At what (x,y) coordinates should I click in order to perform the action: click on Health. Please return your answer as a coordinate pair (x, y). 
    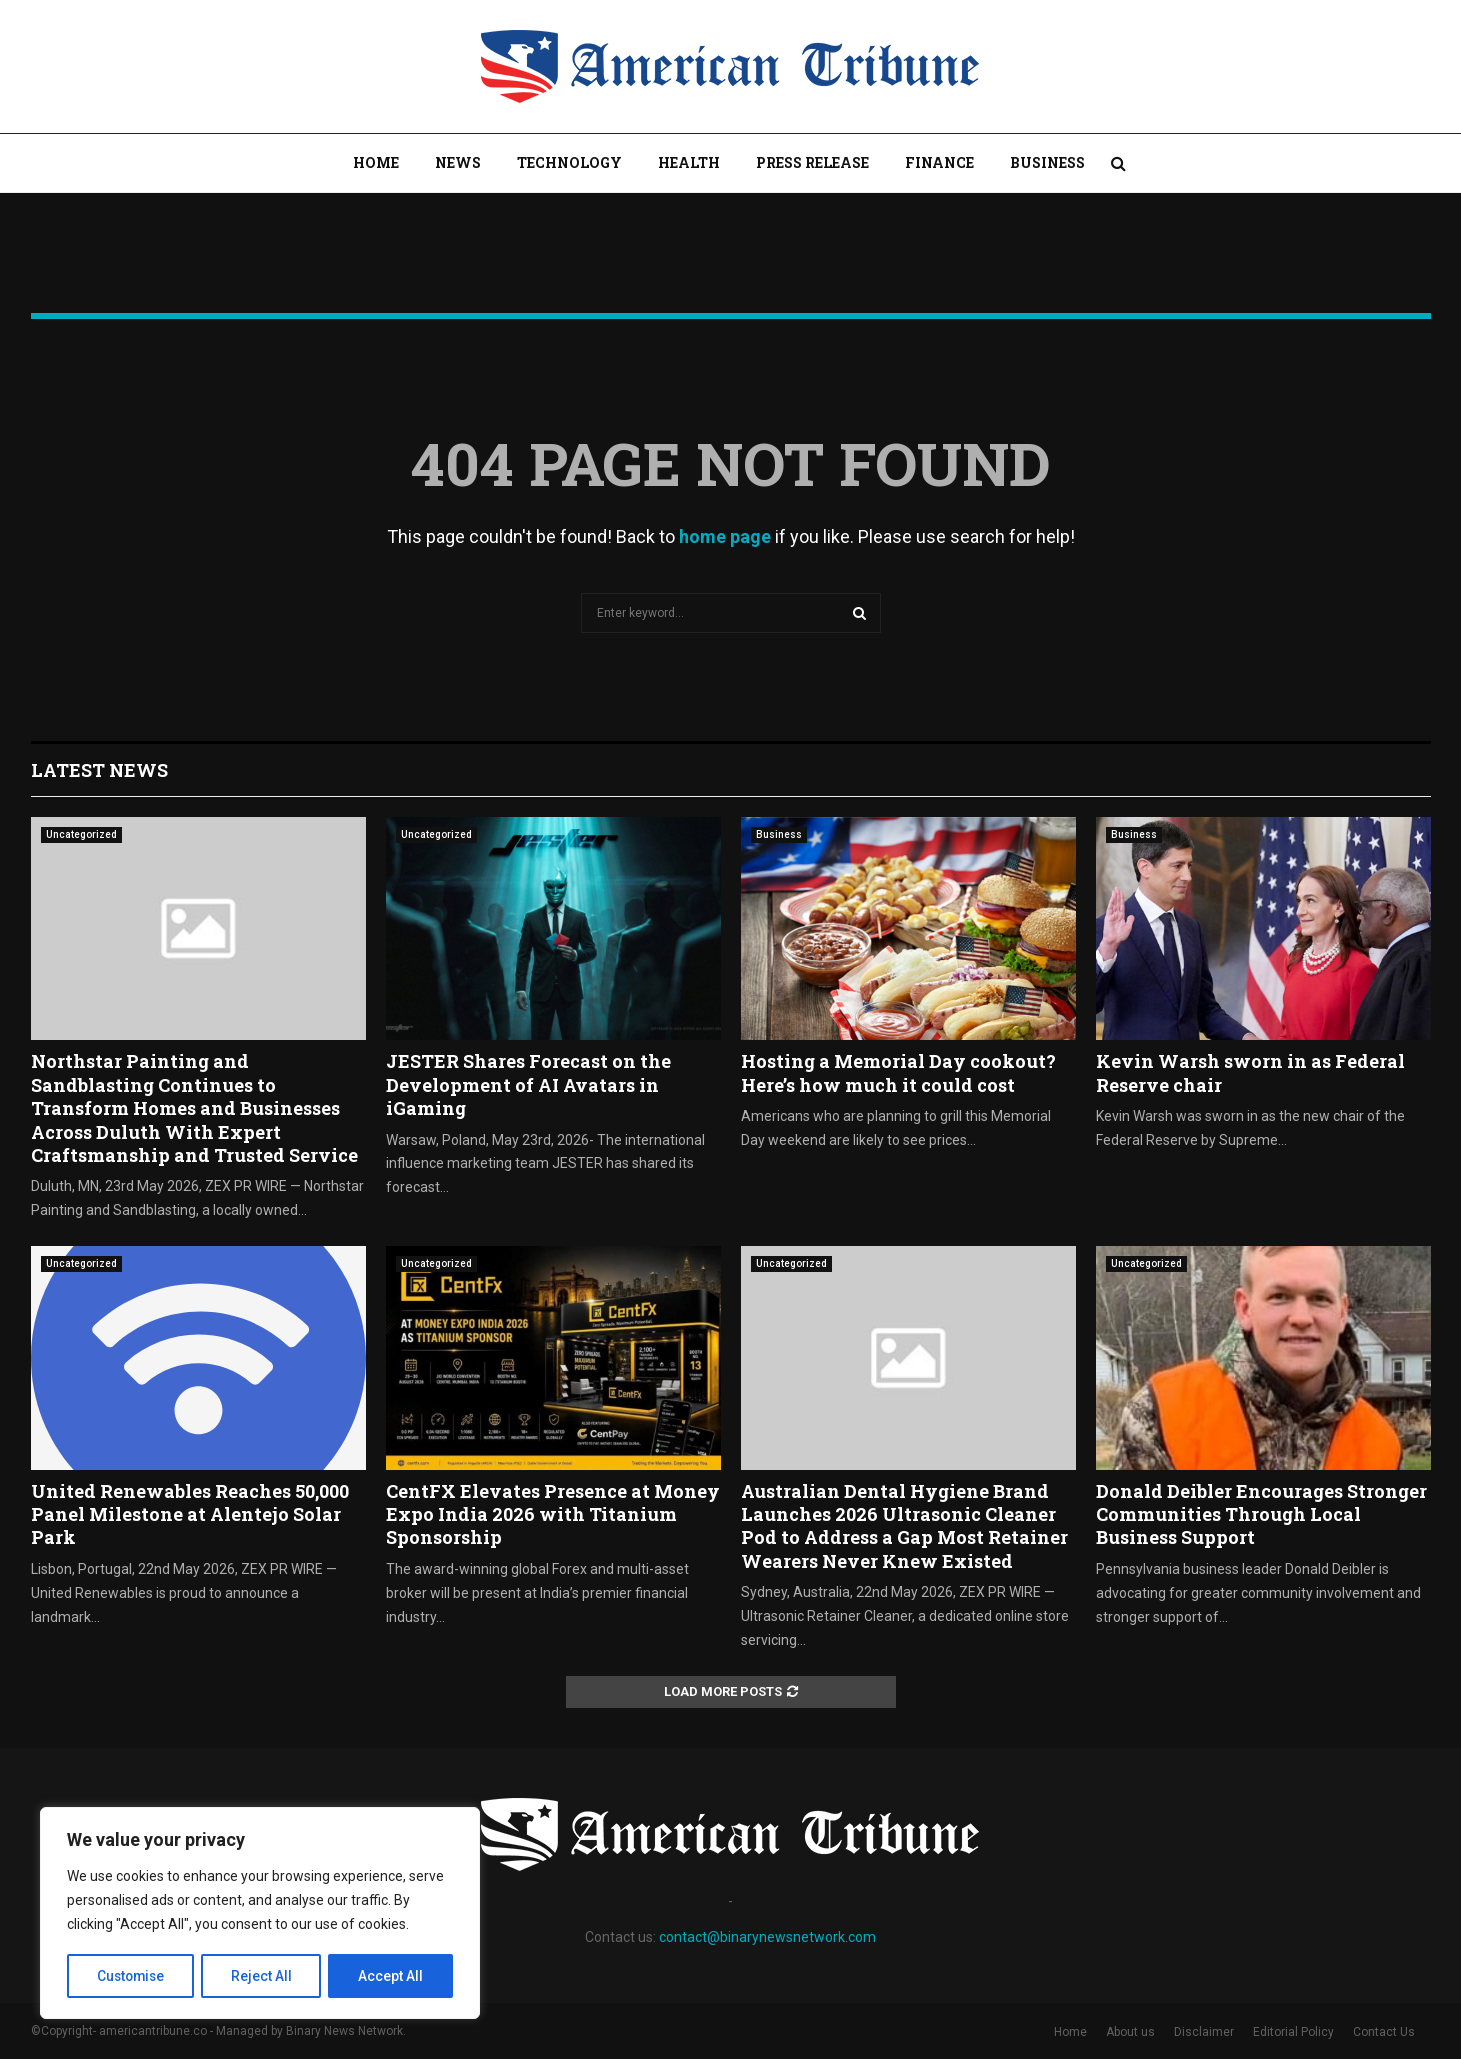
    Looking at the image, I should click on (689, 162).